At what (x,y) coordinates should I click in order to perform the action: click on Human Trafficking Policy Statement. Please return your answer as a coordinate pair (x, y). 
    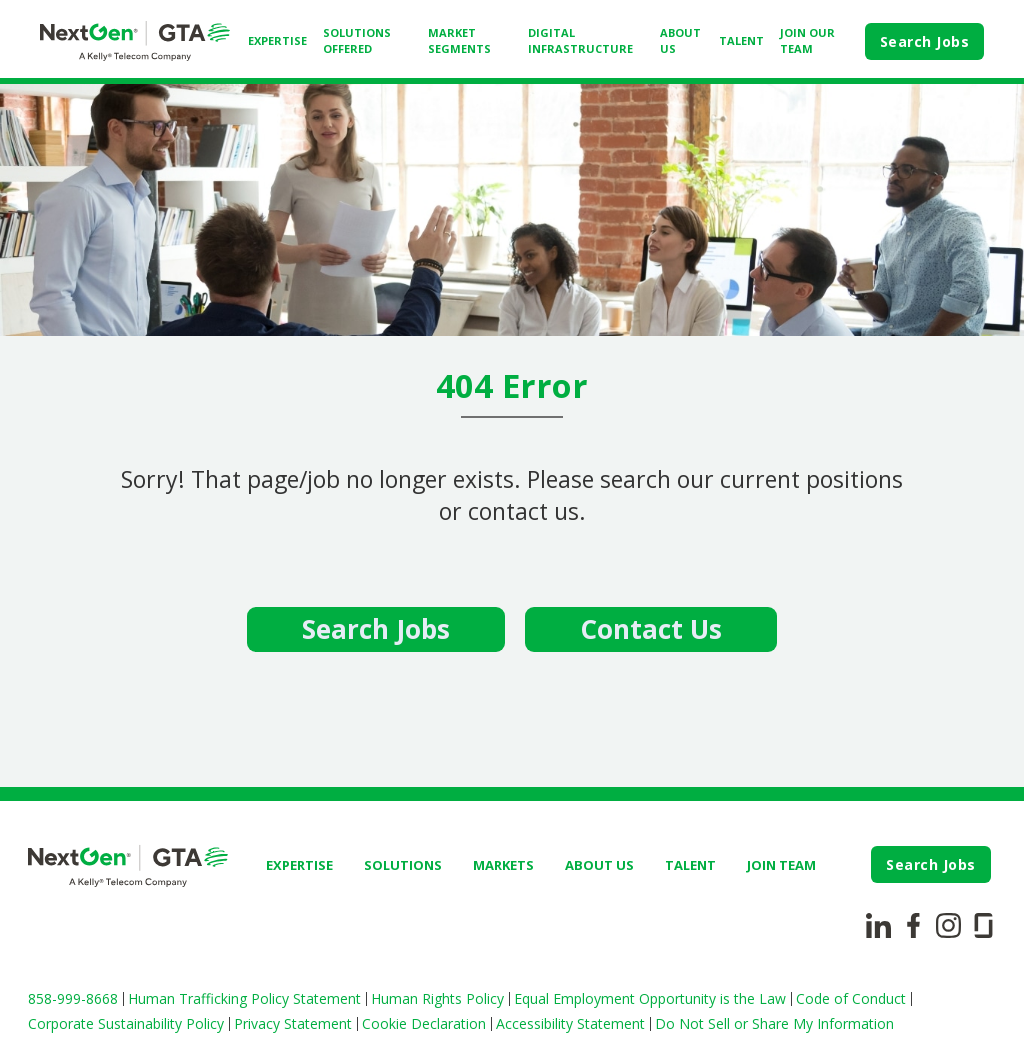
    Looking at the image, I should click on (244, 998).